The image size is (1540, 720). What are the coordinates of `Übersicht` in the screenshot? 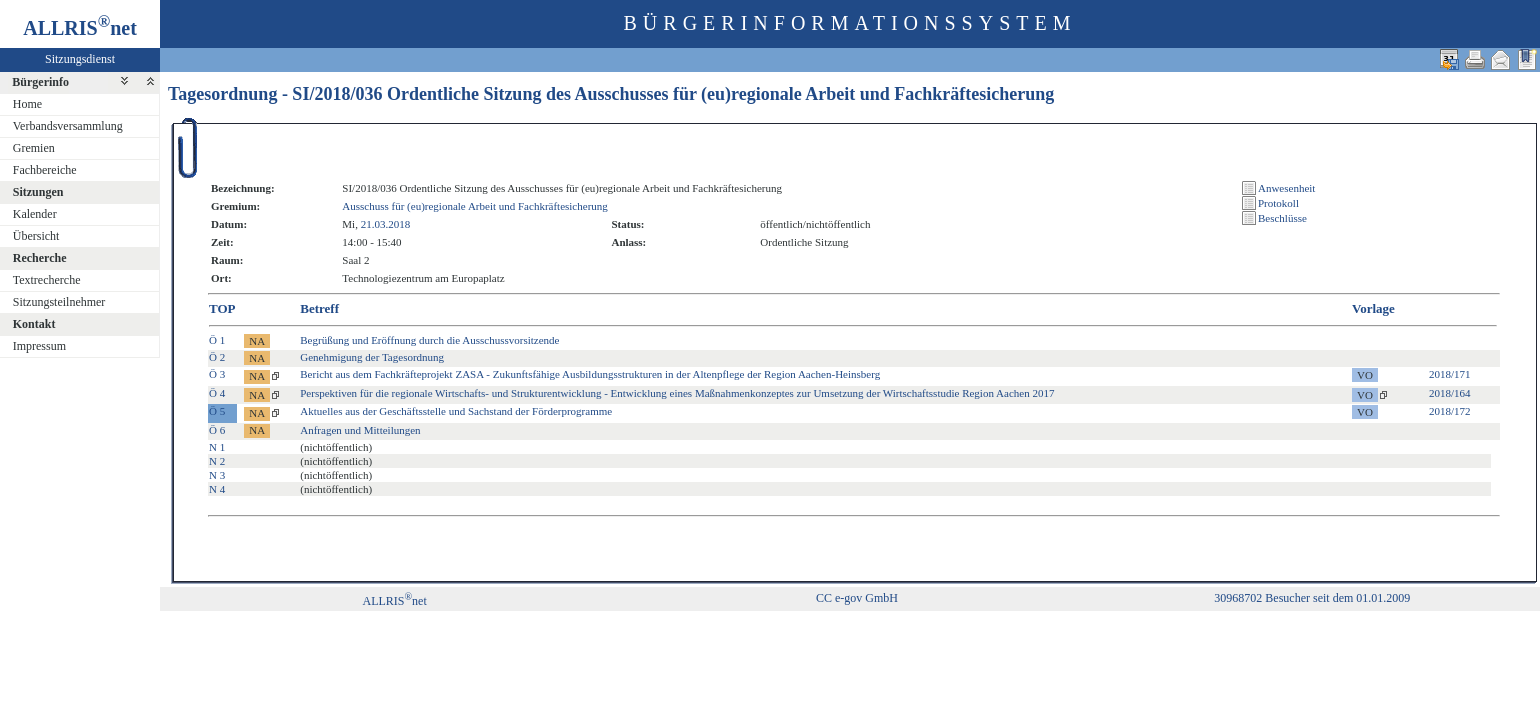 It's located at (36, 236).